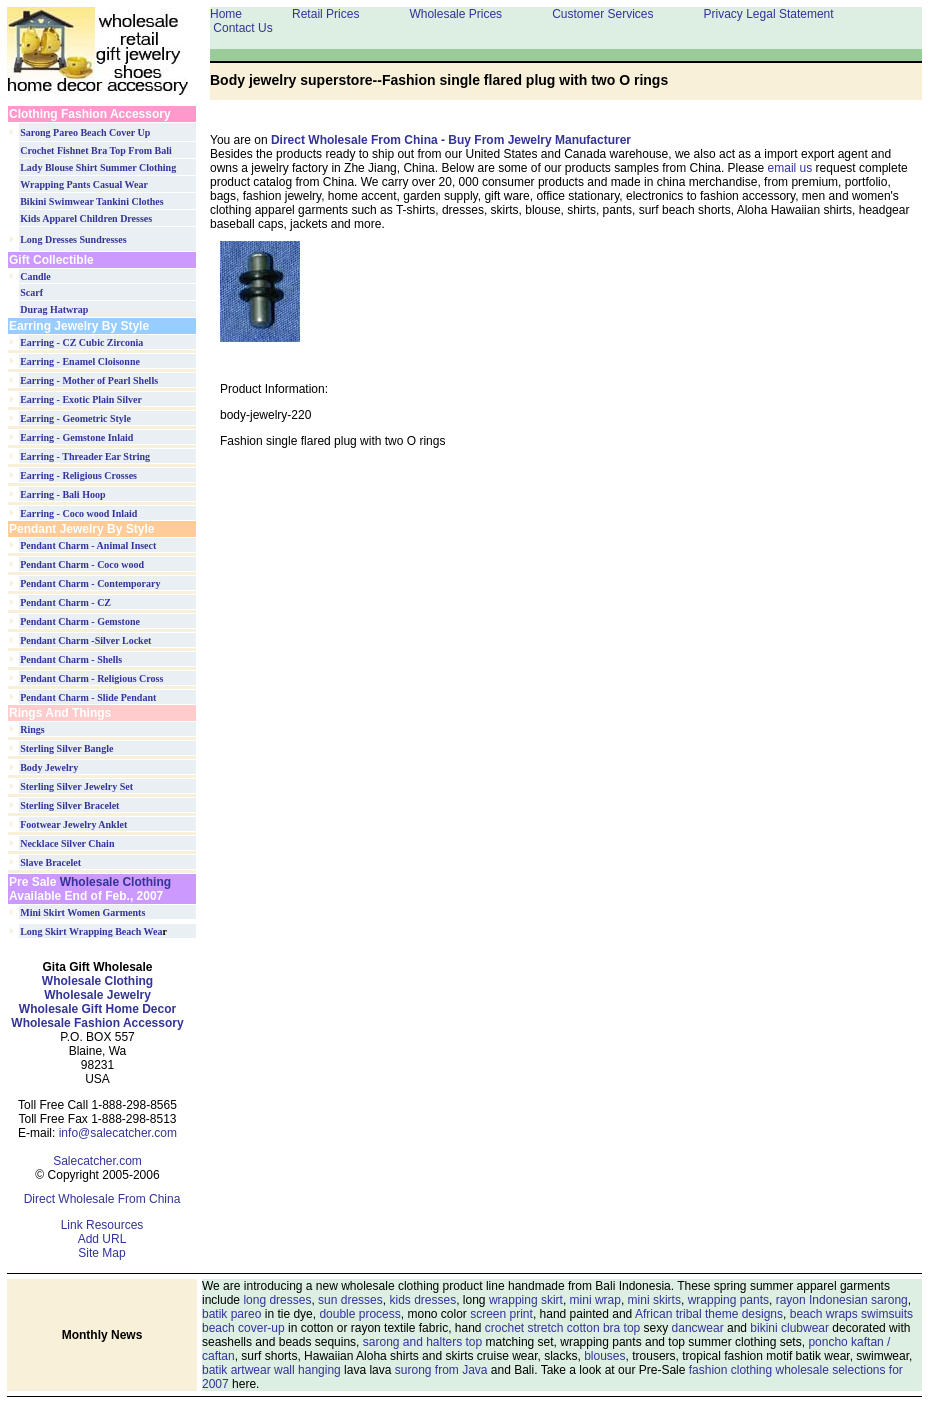 The width and height of the screenshot is (929, 1404). Describe the element at coordinates (451, 140) in the screenshot. I see `Direct Wholesale From China - Buy From Jewelry Manufacturer` at that location.